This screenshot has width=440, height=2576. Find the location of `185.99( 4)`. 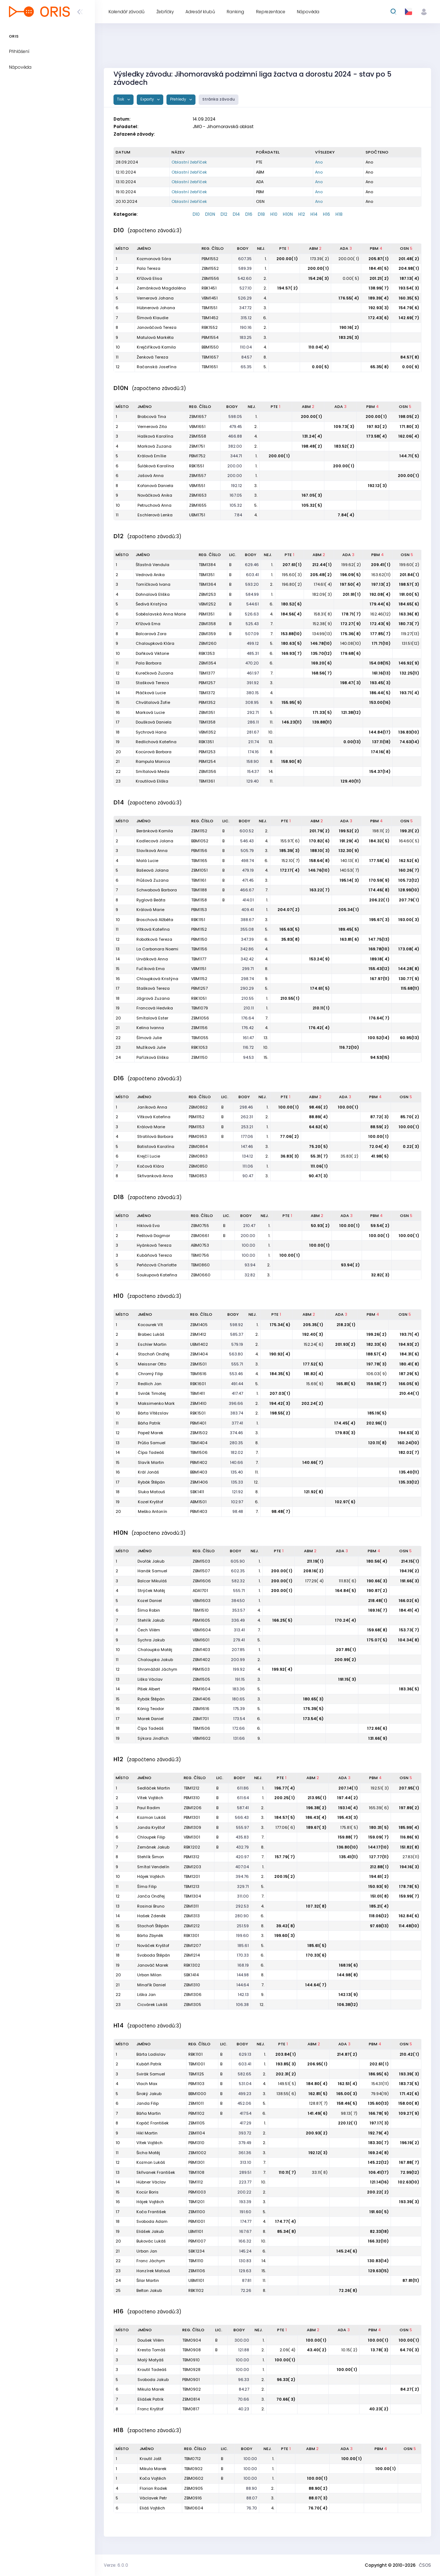

185.99( 4) is located at coordinates (409, 1827).